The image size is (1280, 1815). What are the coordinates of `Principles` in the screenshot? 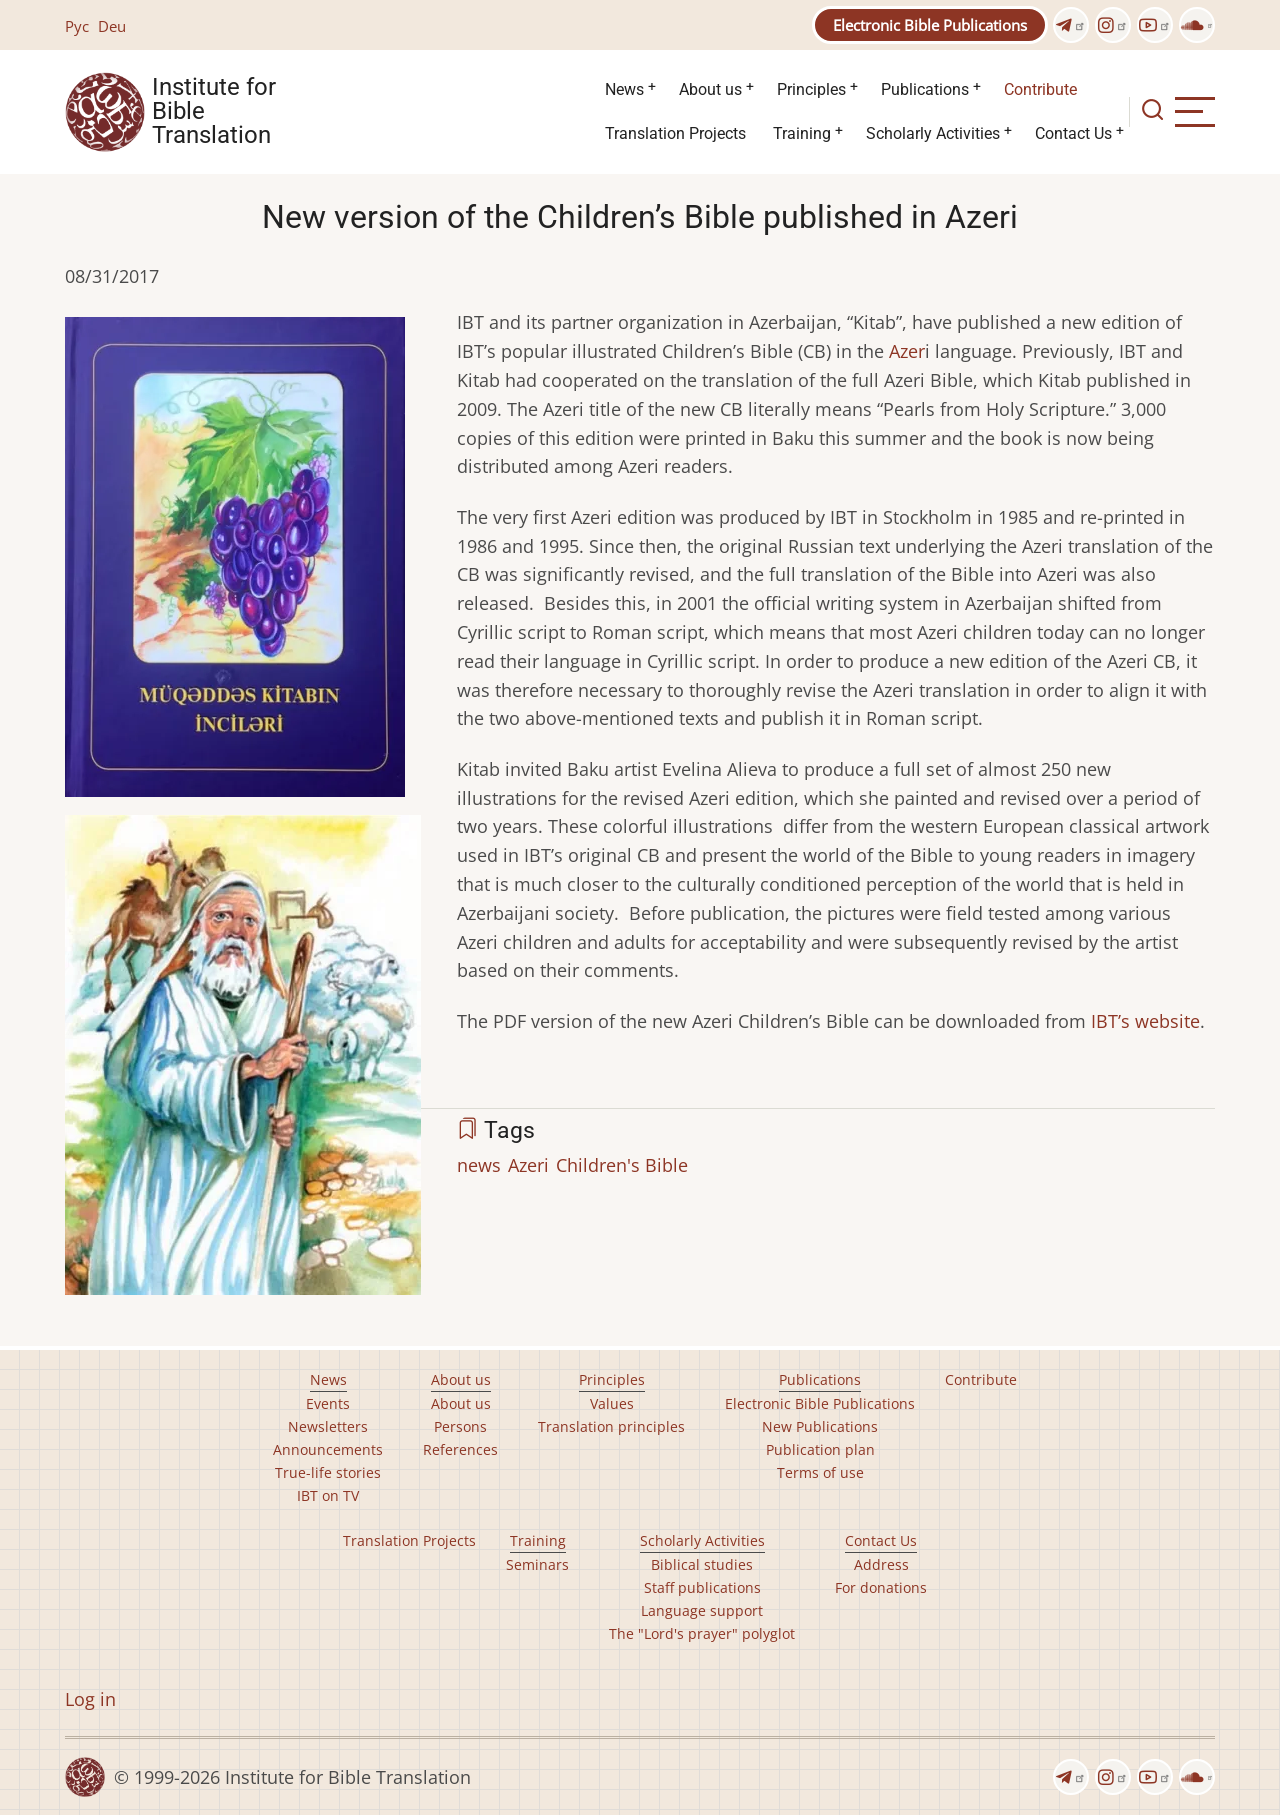 It's located at (811, 89).